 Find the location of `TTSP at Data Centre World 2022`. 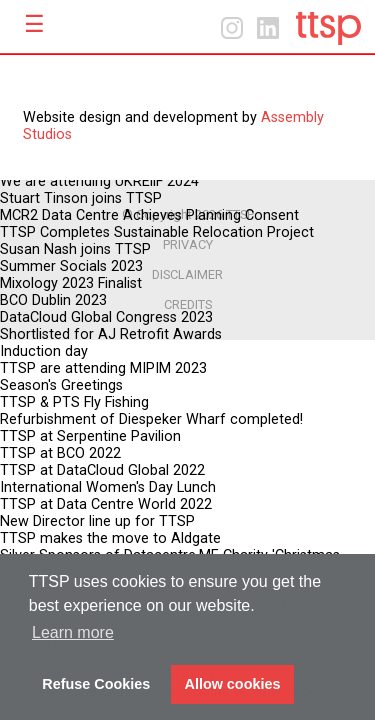

TTSP at Data Centre World 2022 is located at coordinates (106, 504).